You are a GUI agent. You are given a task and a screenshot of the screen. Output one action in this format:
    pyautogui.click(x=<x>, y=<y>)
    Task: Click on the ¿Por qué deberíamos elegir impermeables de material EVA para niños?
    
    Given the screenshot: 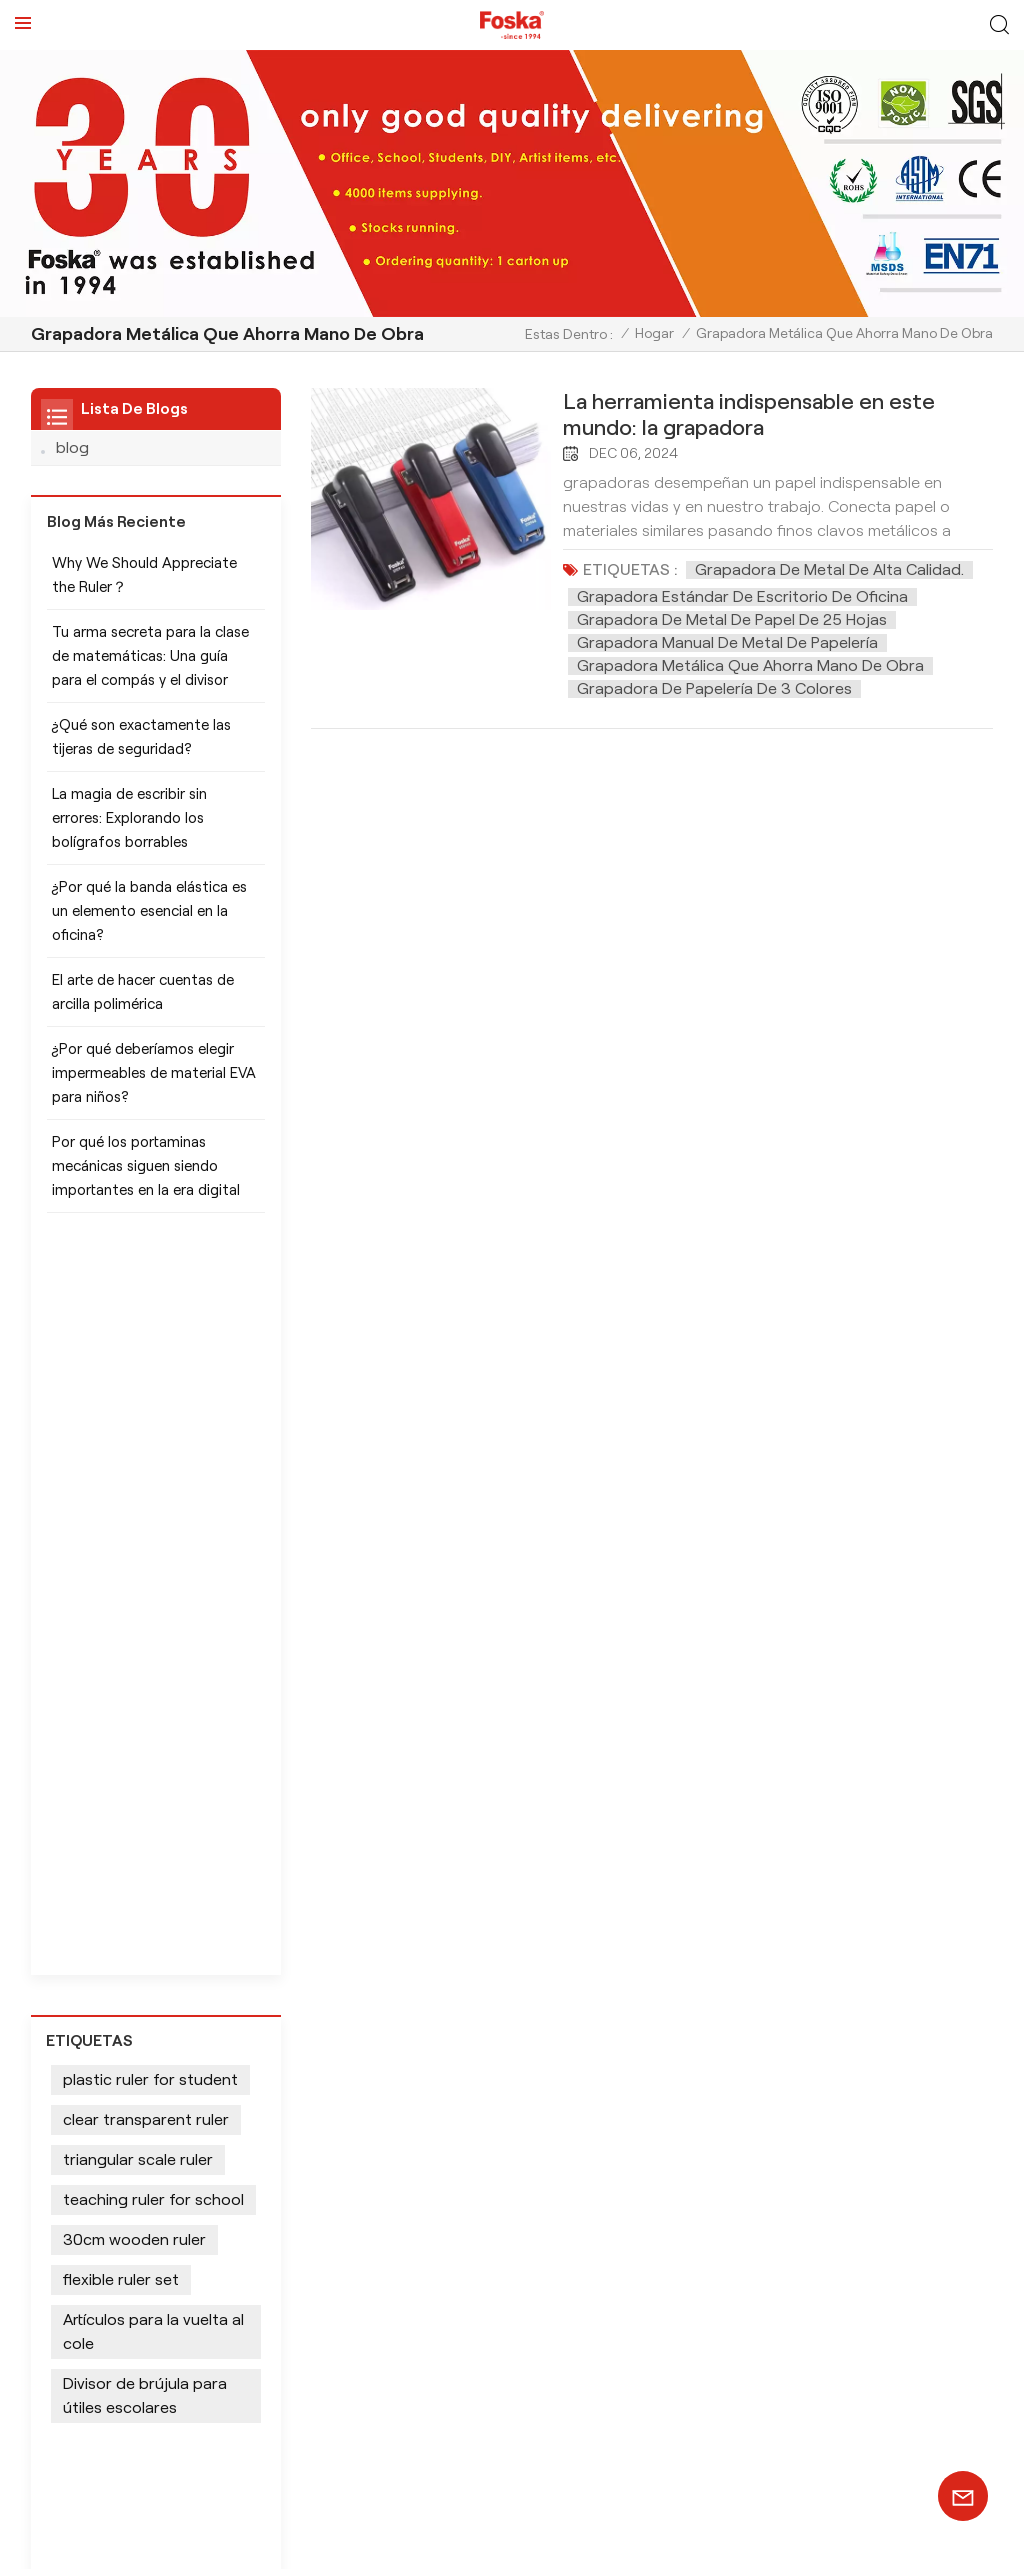 What is the action you would take?
    pyautogui.click(x=154, y=1084)
    